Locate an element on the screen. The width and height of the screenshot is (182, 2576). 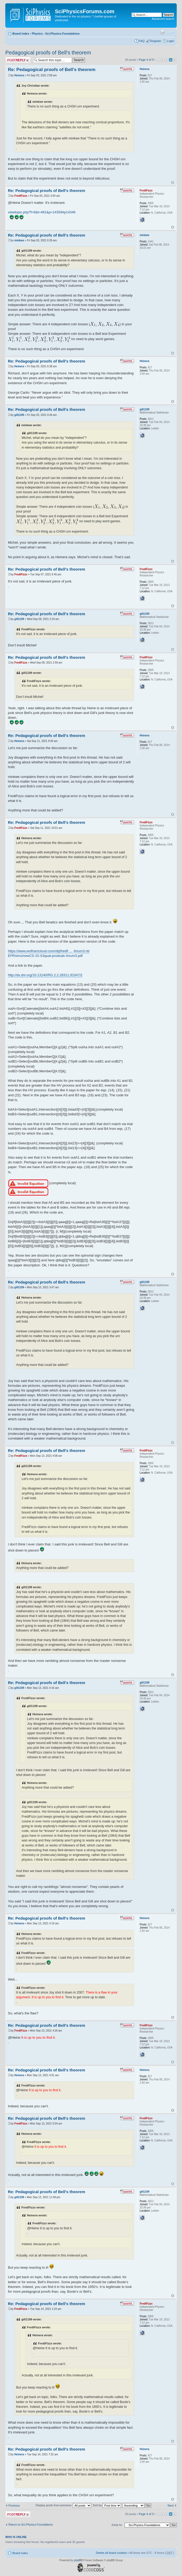
Return to Sci.Physics.Foundations is located at coordinates (30, 2524).